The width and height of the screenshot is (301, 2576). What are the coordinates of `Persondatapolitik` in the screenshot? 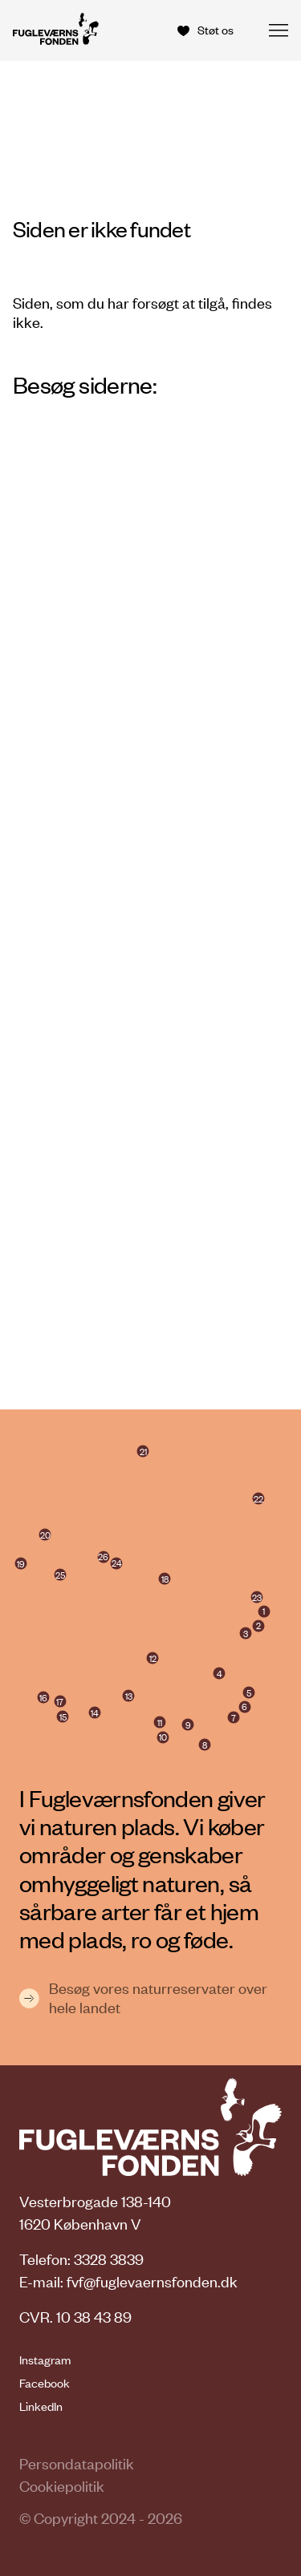 It's located at (76, 2463).